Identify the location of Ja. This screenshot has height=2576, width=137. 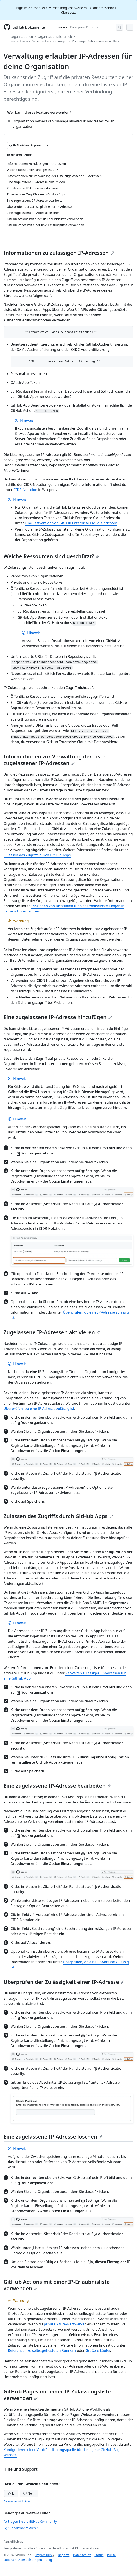
(11, 2493).